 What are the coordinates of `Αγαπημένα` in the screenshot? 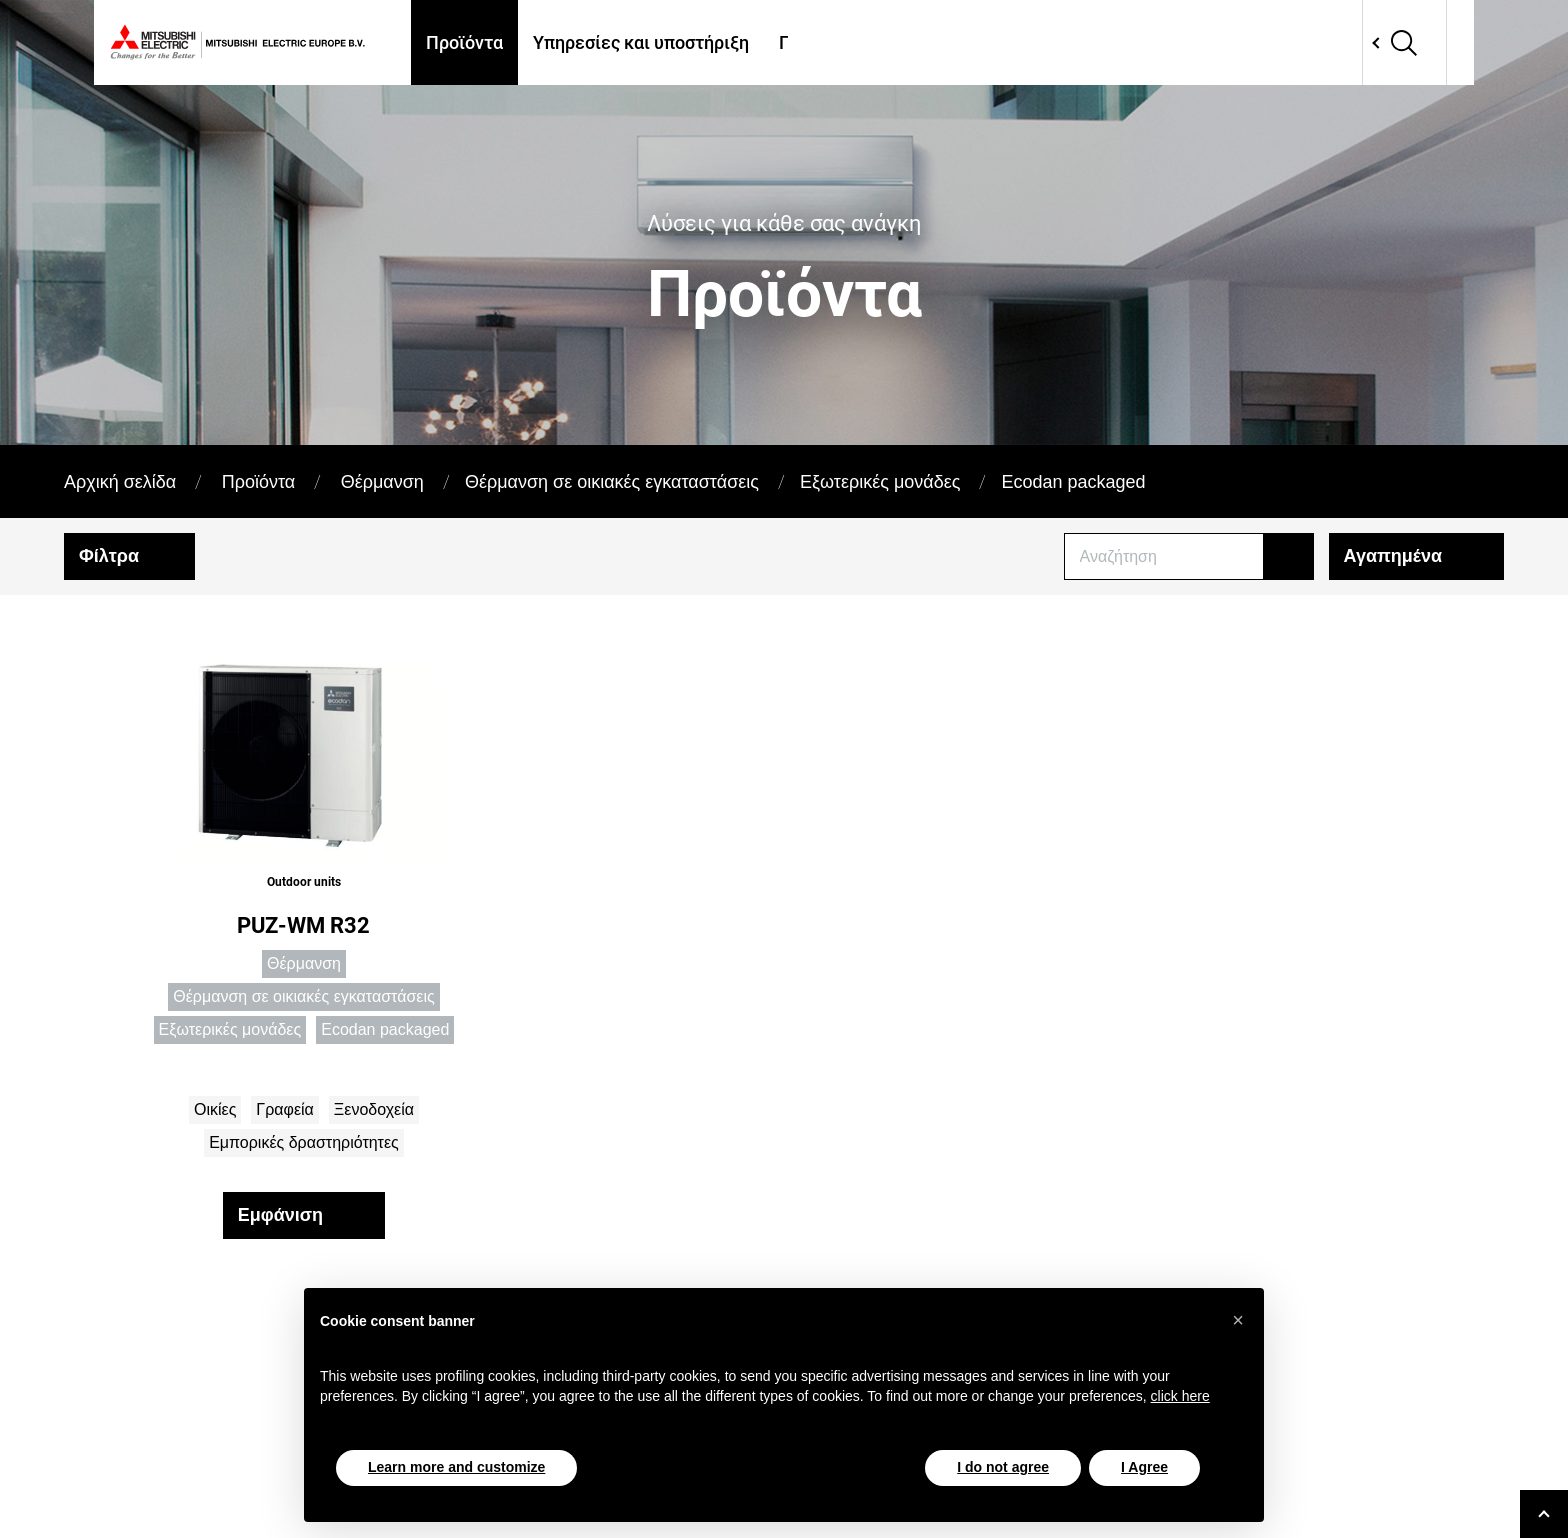 It's located at (1393, 556).